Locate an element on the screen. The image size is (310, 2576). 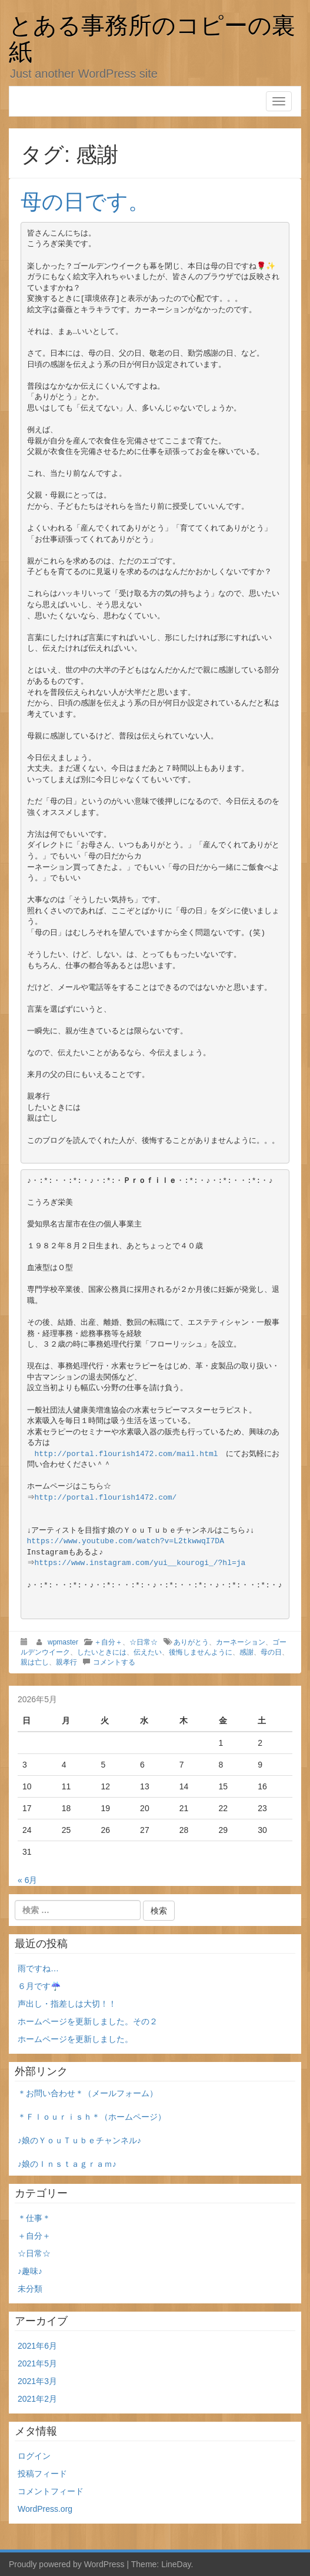
伝えたい is located at coordinates (148, 1652).